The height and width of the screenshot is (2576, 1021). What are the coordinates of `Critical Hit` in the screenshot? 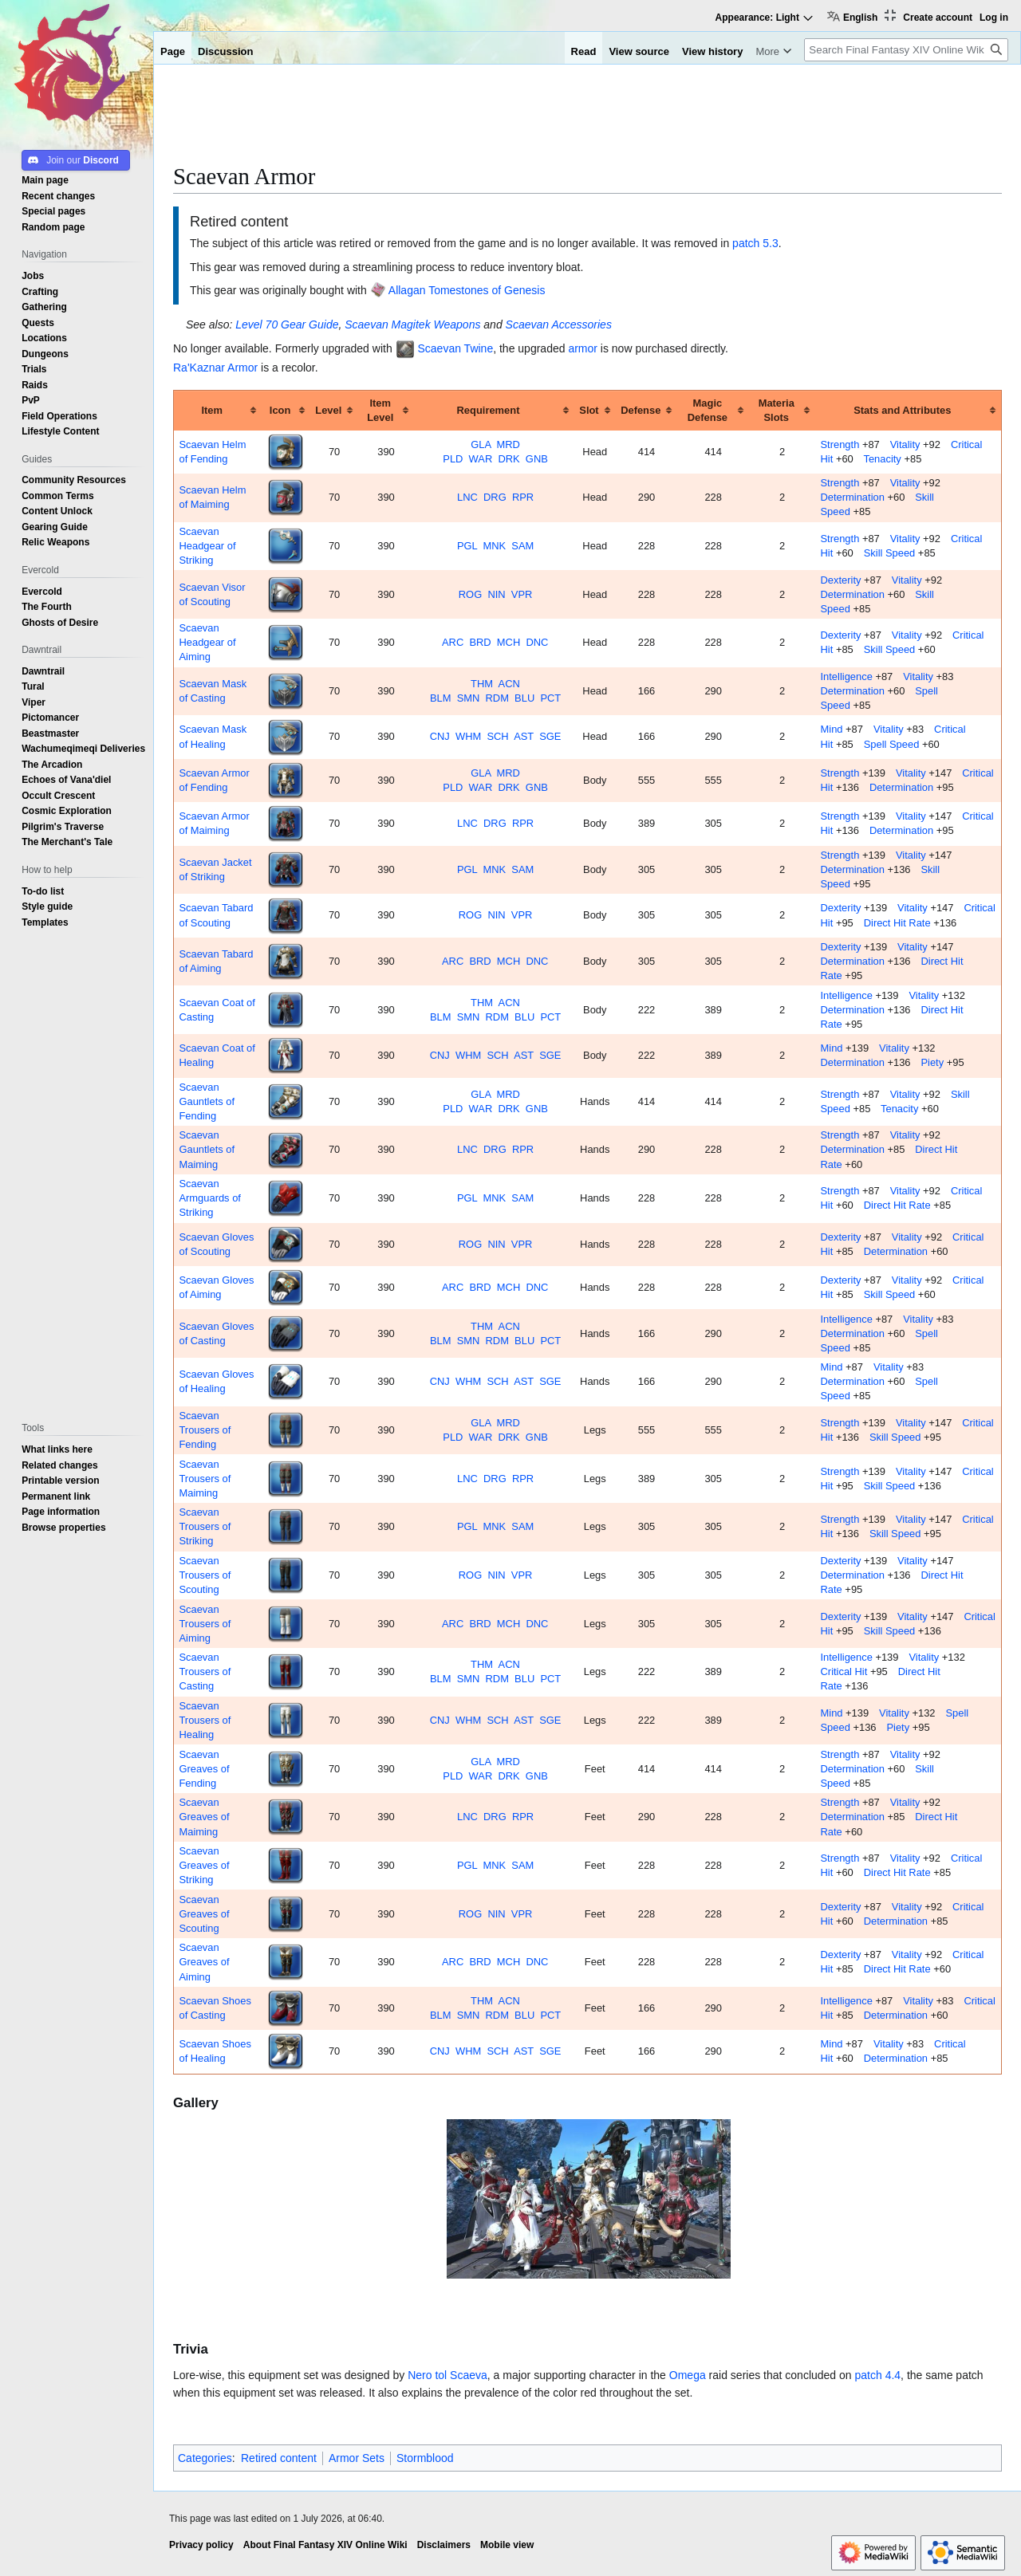 It's located at (844, 1671).